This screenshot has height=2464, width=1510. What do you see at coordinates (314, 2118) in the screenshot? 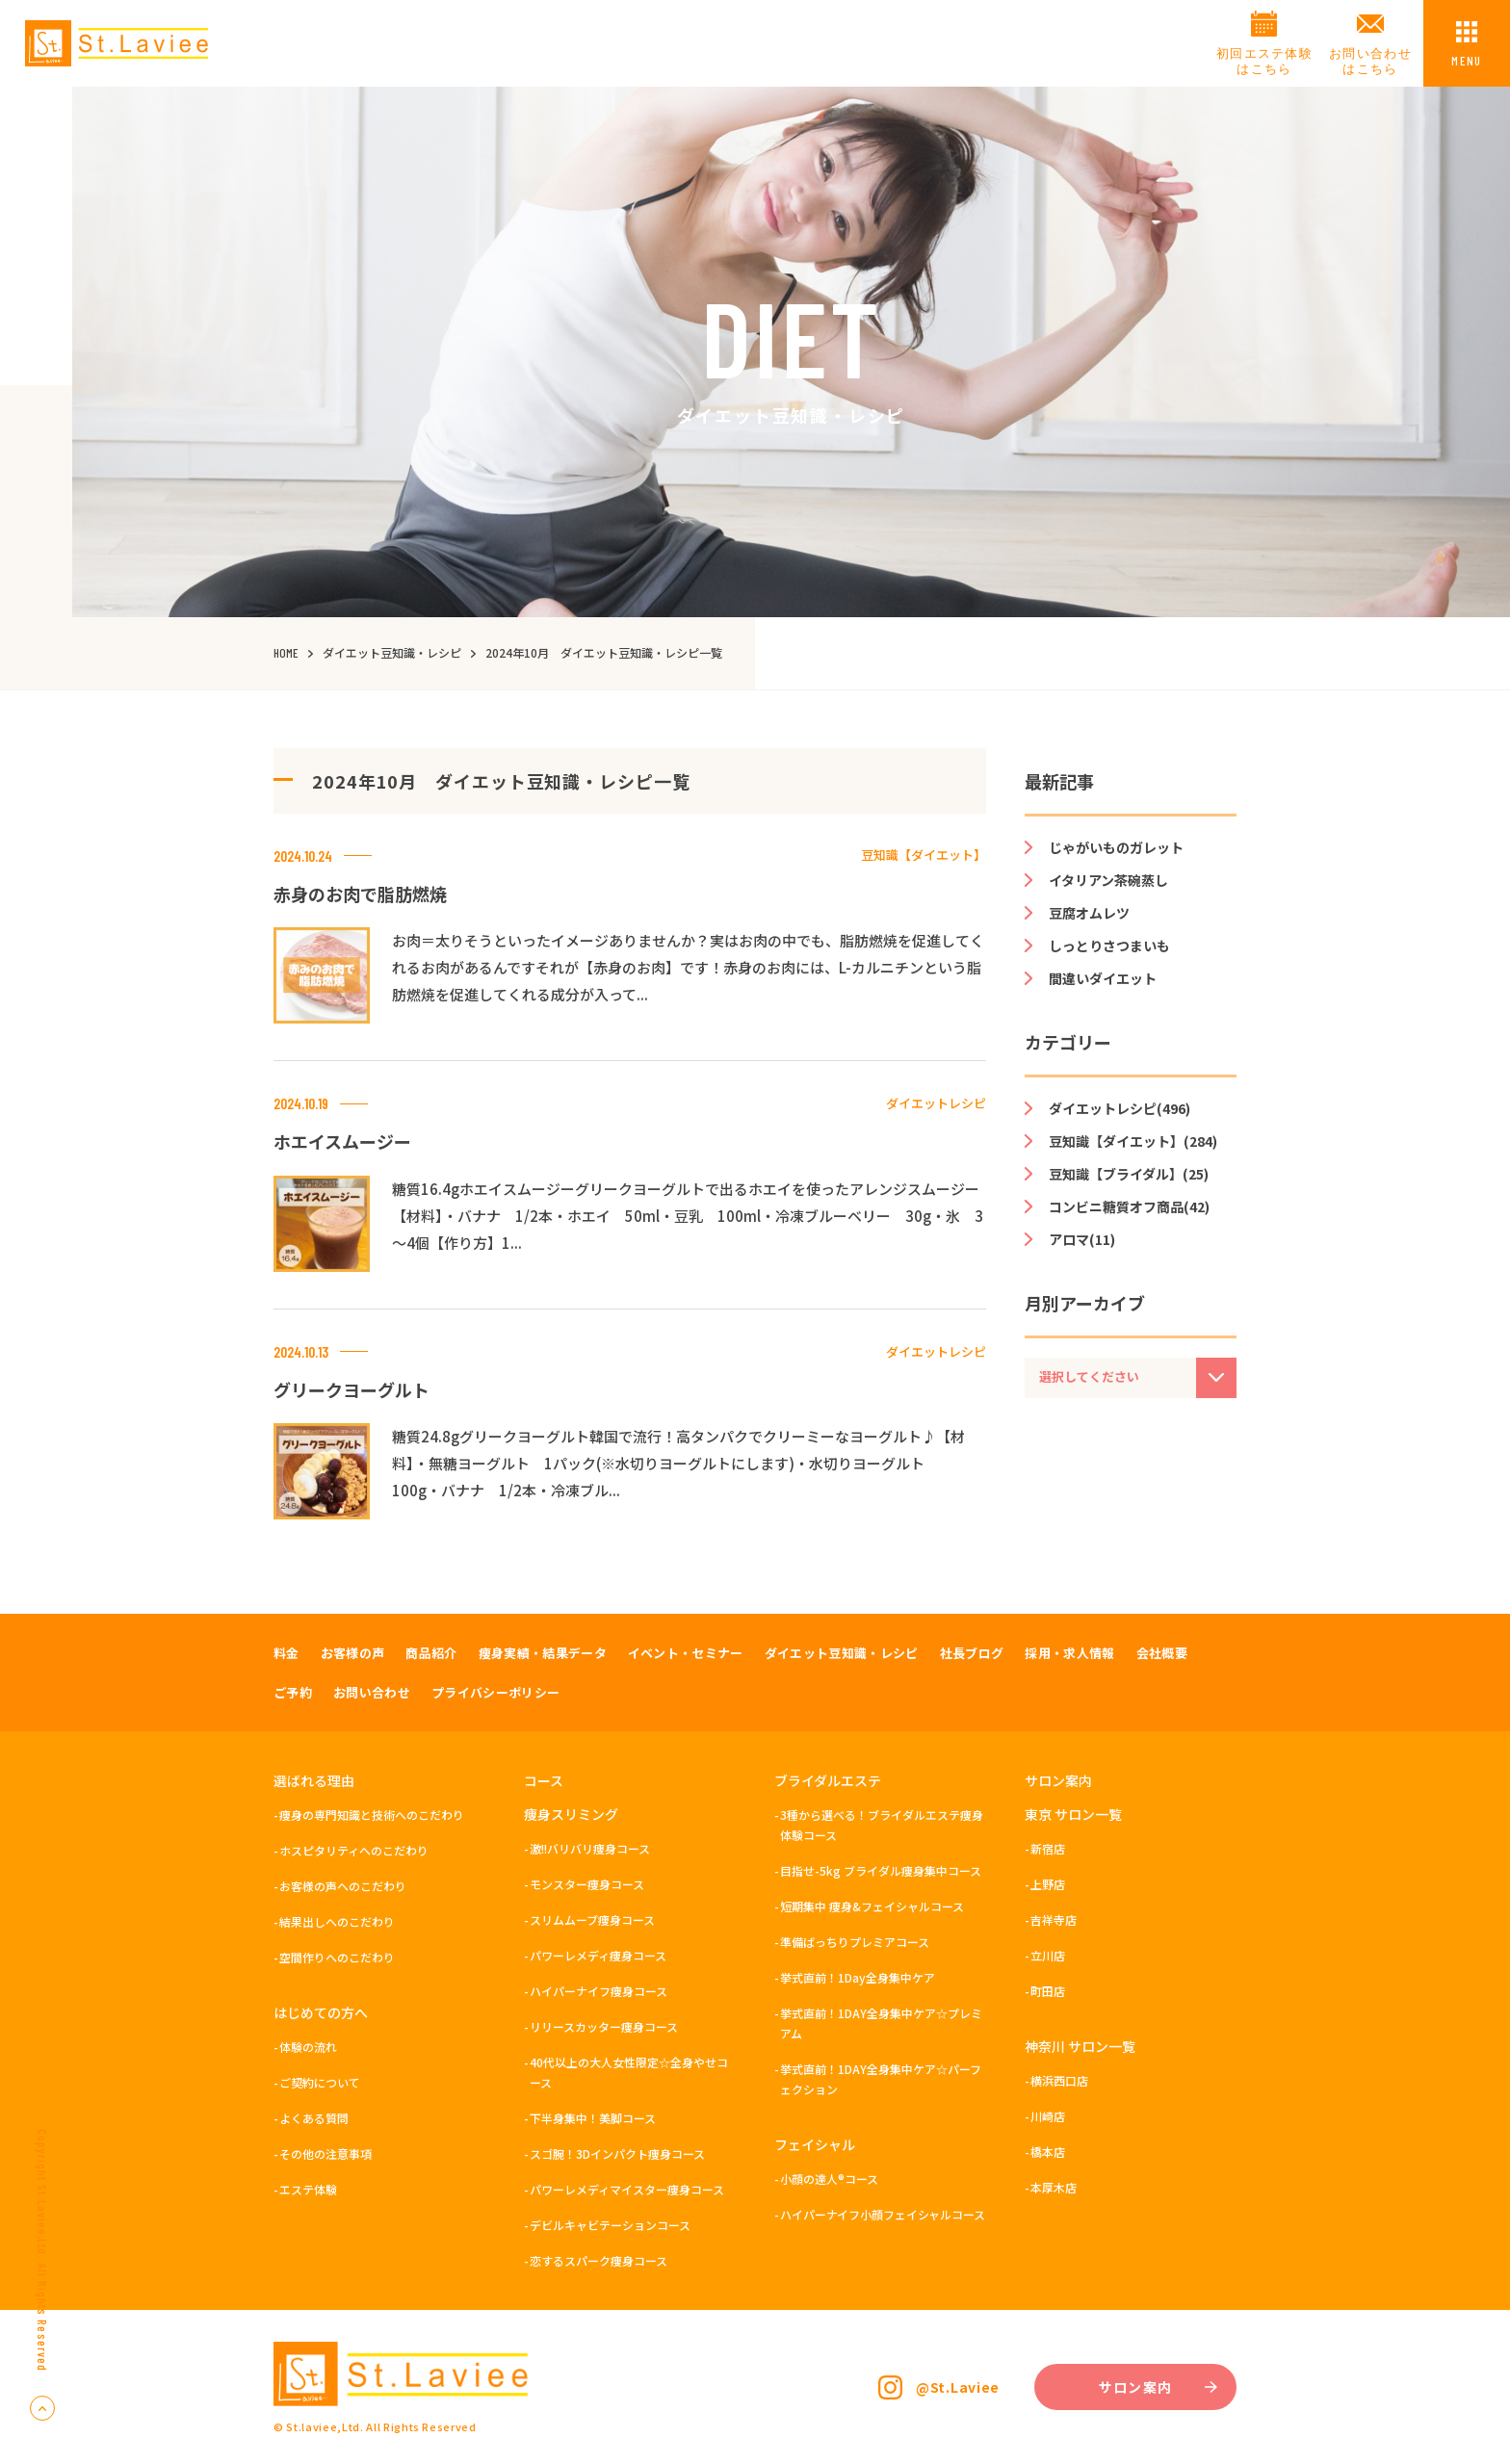
I see `よくある質問` at bounding box center [314, 2118].